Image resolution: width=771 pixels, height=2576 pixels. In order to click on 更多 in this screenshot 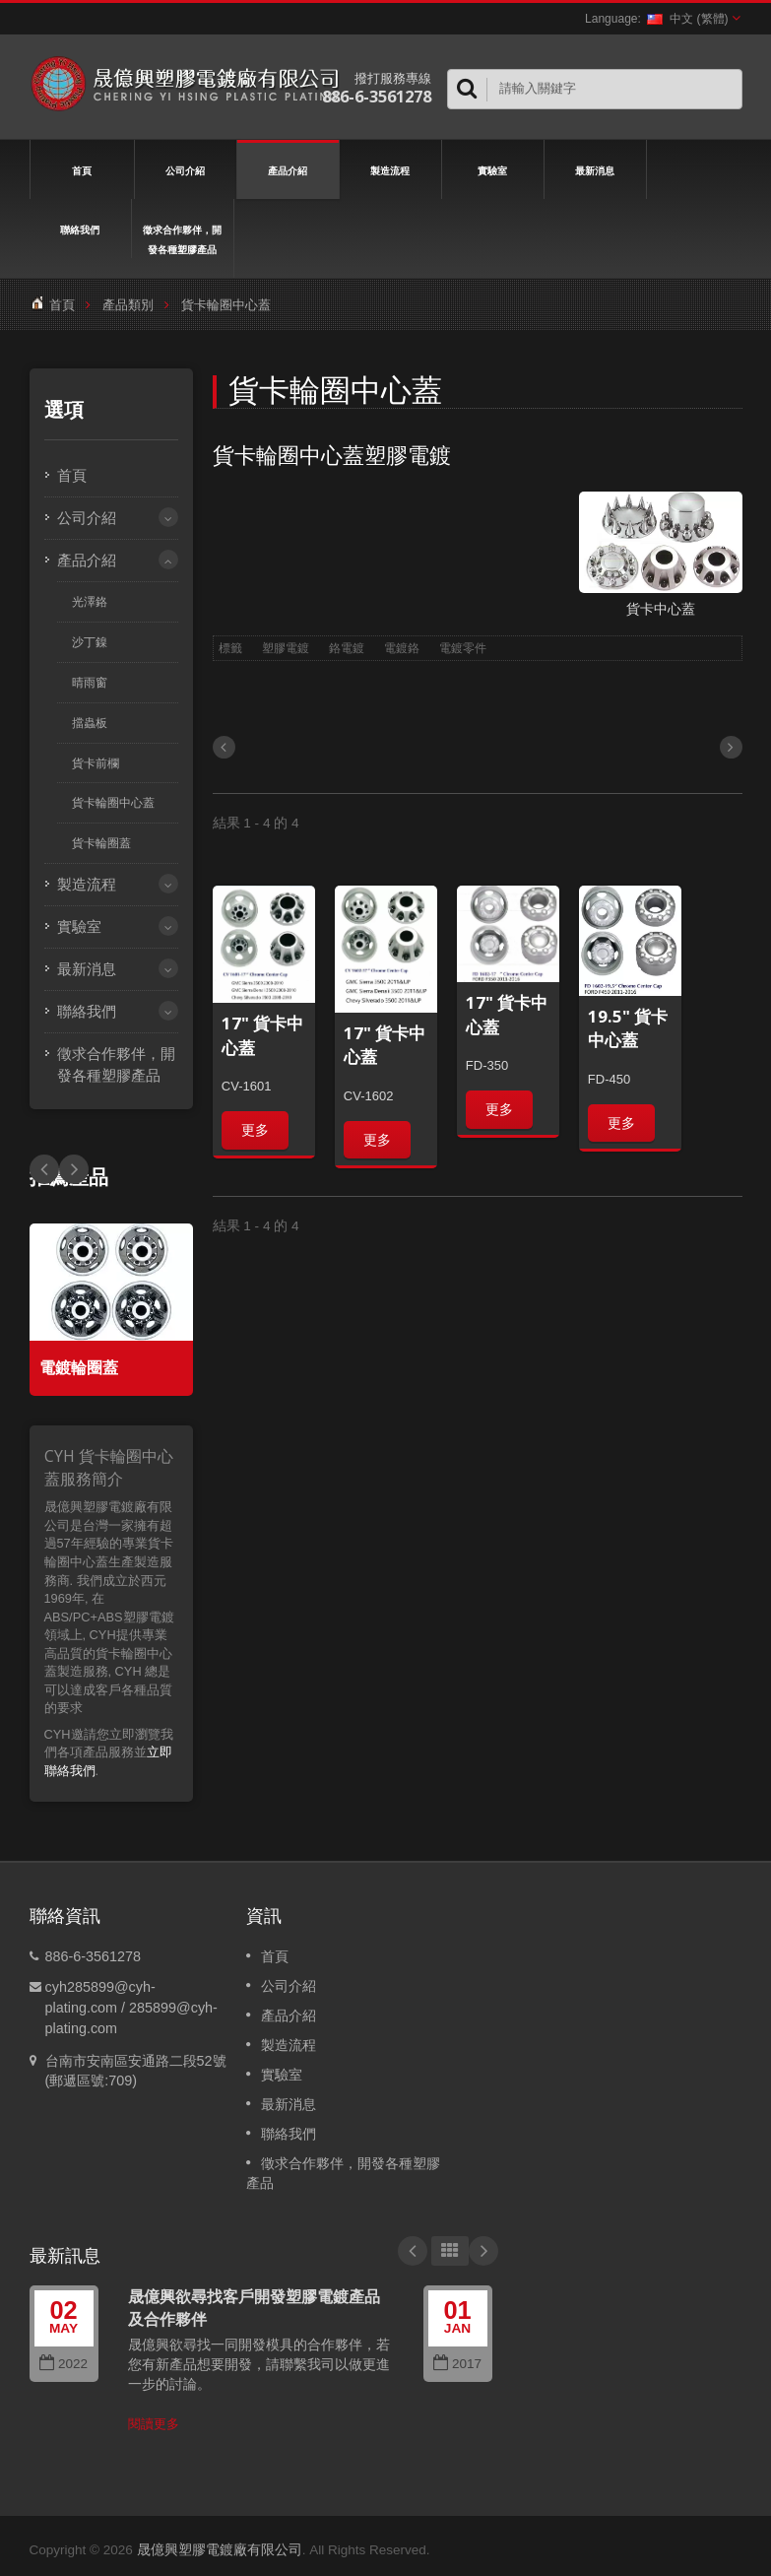, I will do `click(255, 1129)`.